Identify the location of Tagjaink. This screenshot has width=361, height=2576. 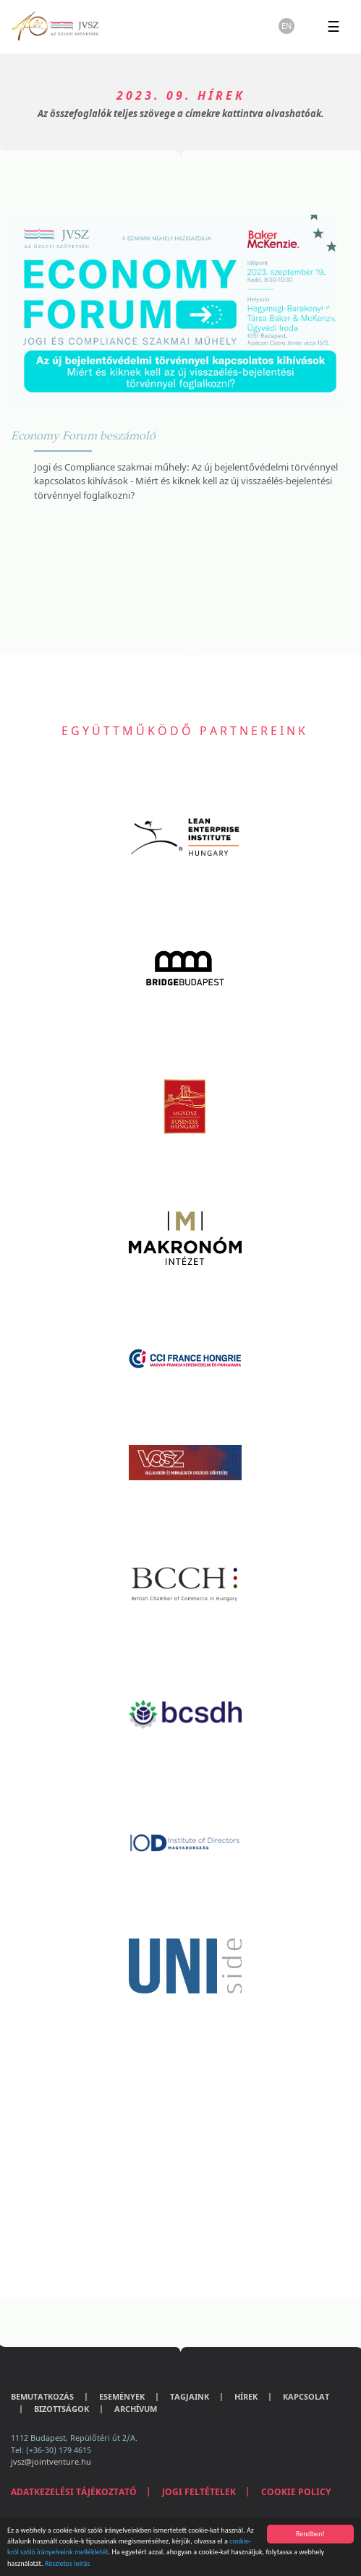
(189, 2396).